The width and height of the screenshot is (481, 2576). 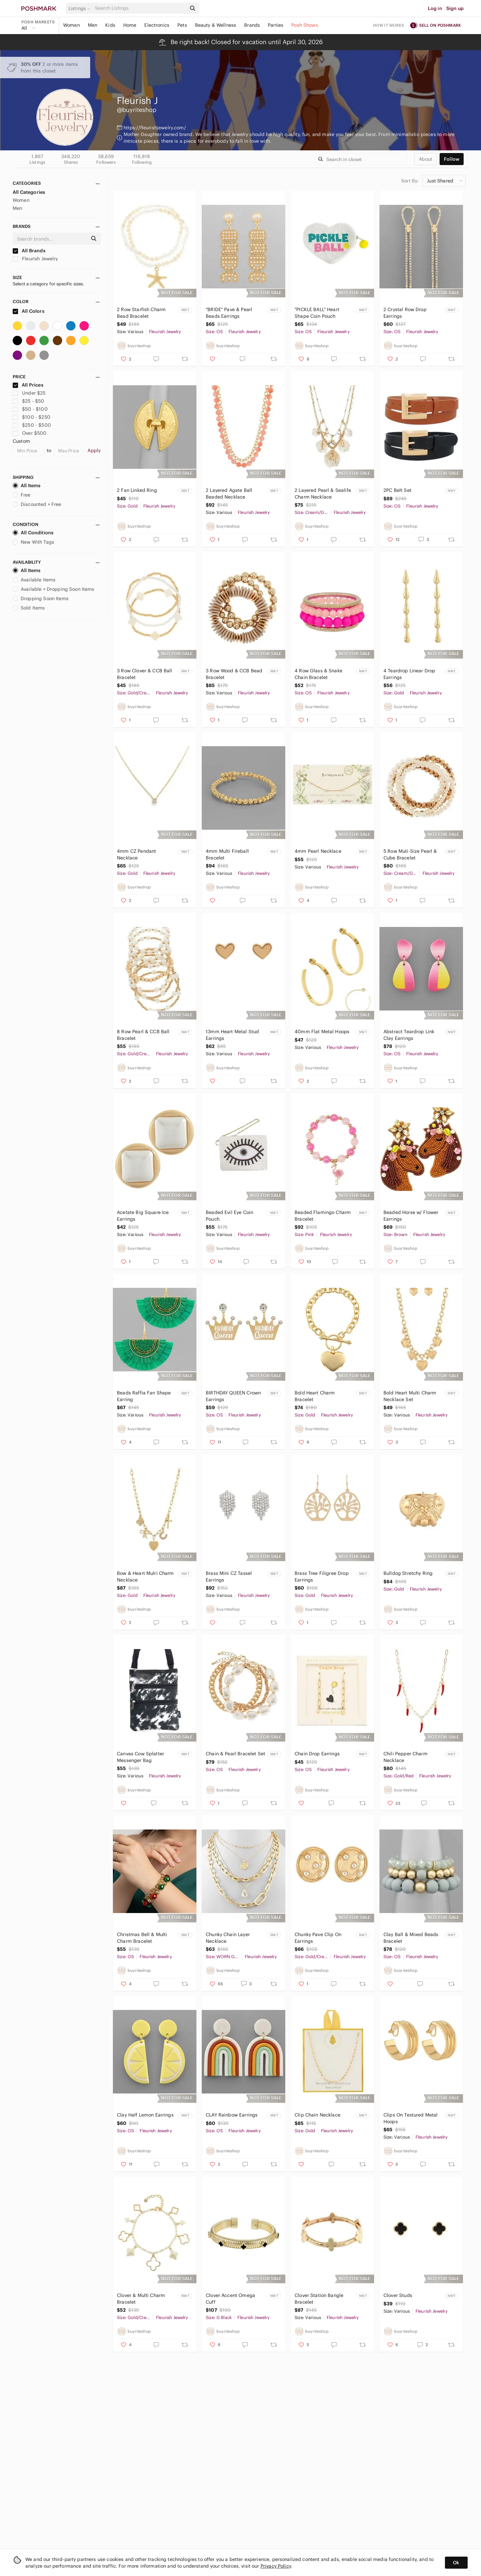 What do you see at coordinates (37, 504) in the screenshot?
I see `Discounted + Free` at bounding box center [37, 504].